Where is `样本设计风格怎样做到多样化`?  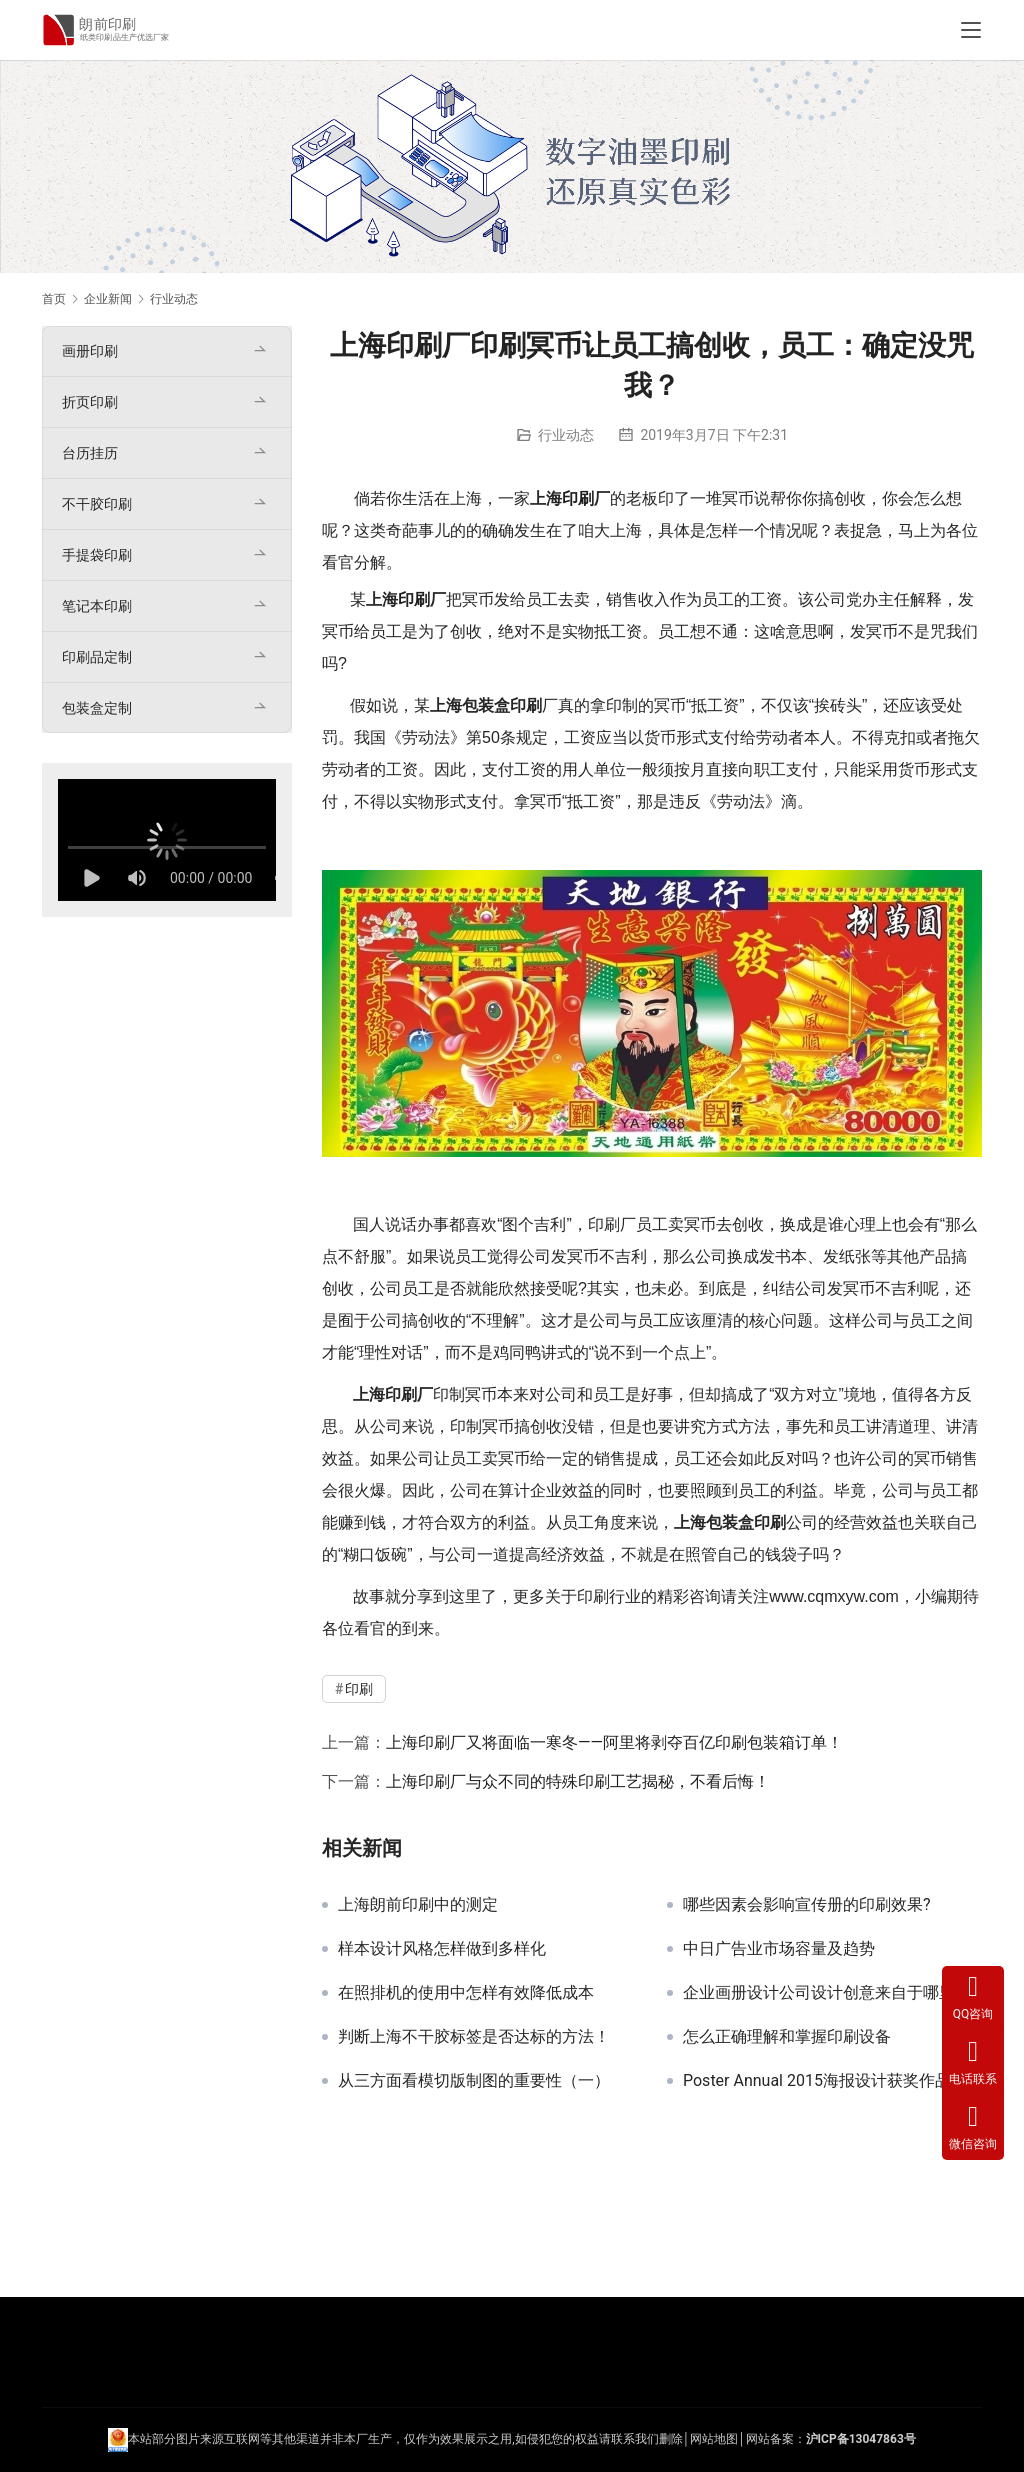
样本设计风格怎样做到多样化 is located at coordinates (442, 1949).